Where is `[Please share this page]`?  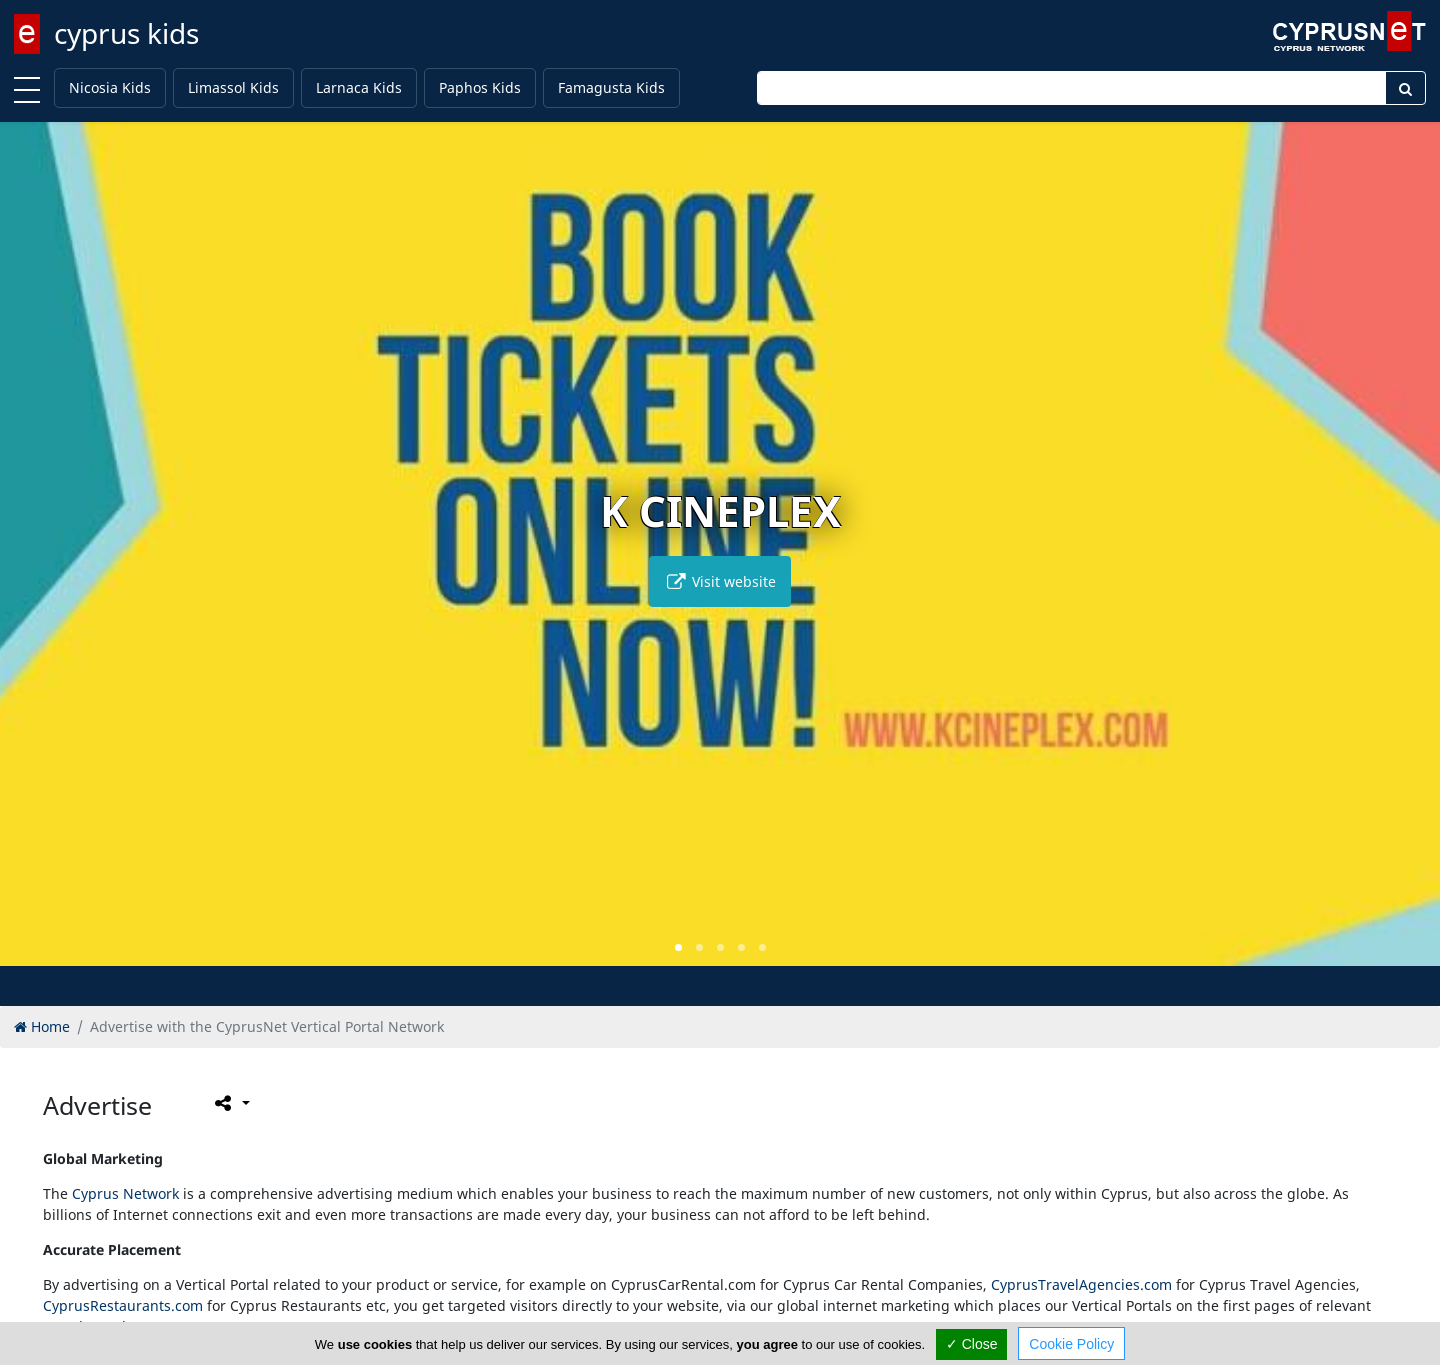
[Please share this page] is located at coordinates (230, 1103).